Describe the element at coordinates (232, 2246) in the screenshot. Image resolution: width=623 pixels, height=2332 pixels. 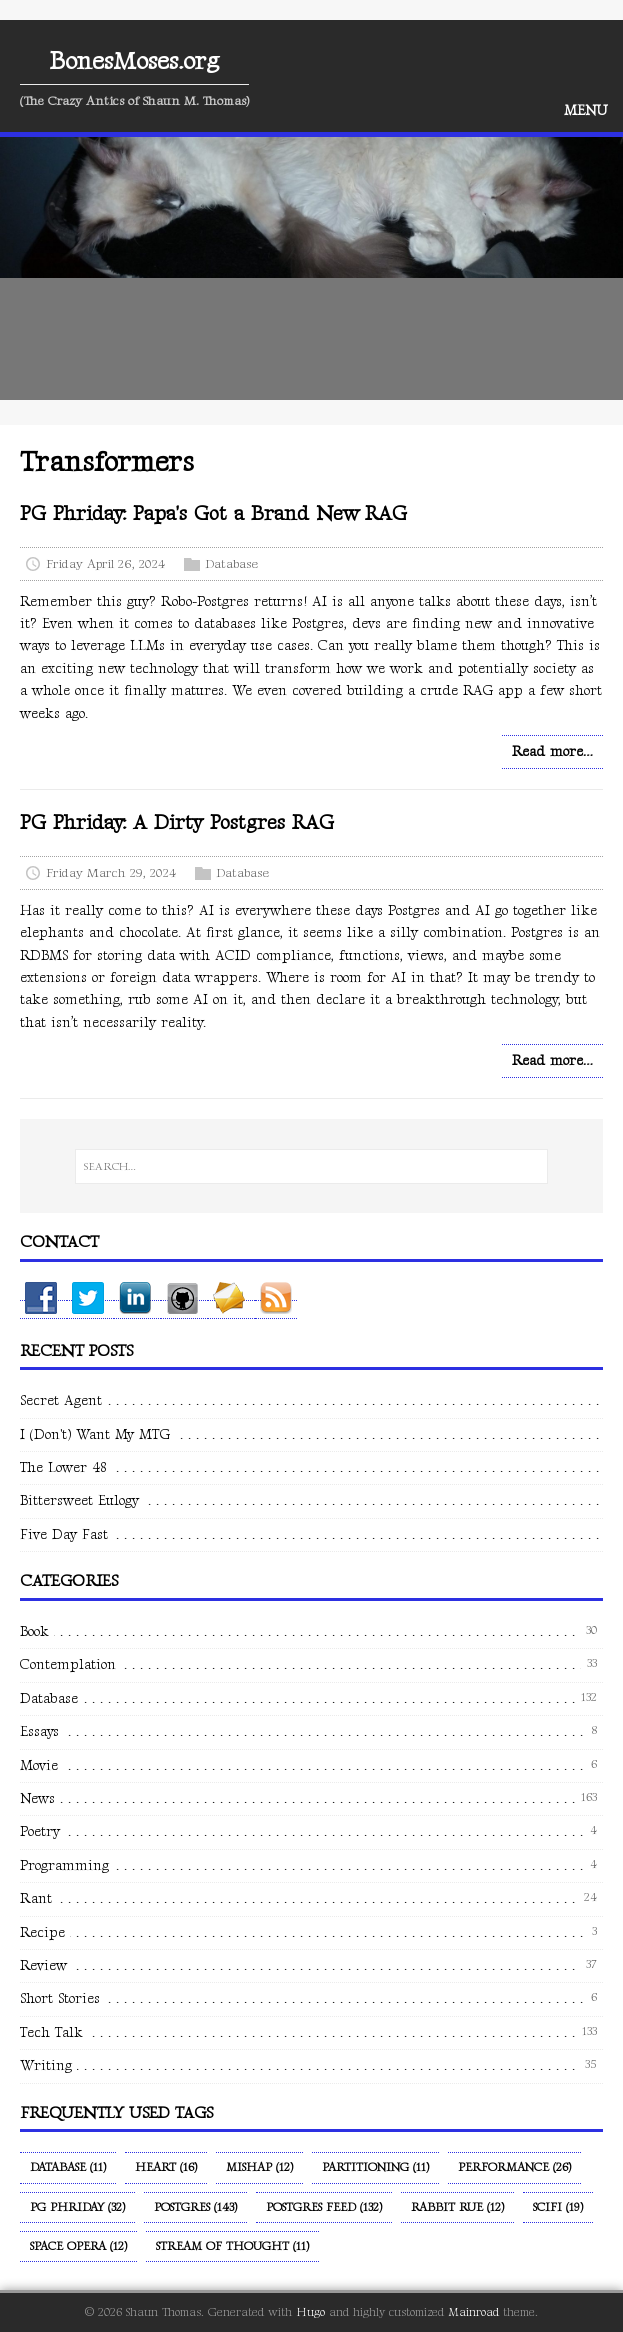
I see `Stream of Thought (11)` at that location.